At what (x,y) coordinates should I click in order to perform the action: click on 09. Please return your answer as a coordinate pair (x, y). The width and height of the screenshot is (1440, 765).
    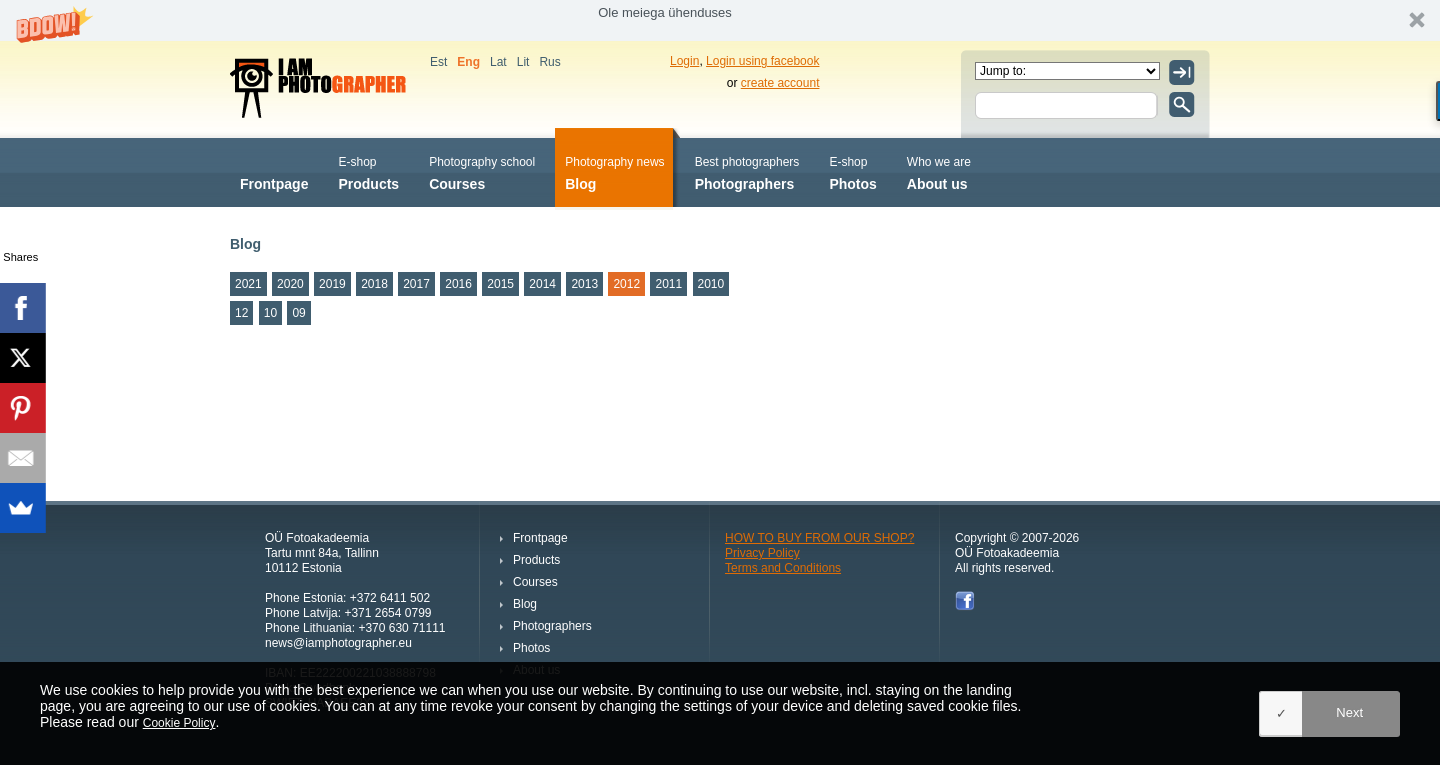
    Looking at the image, I should click on (298, 313).